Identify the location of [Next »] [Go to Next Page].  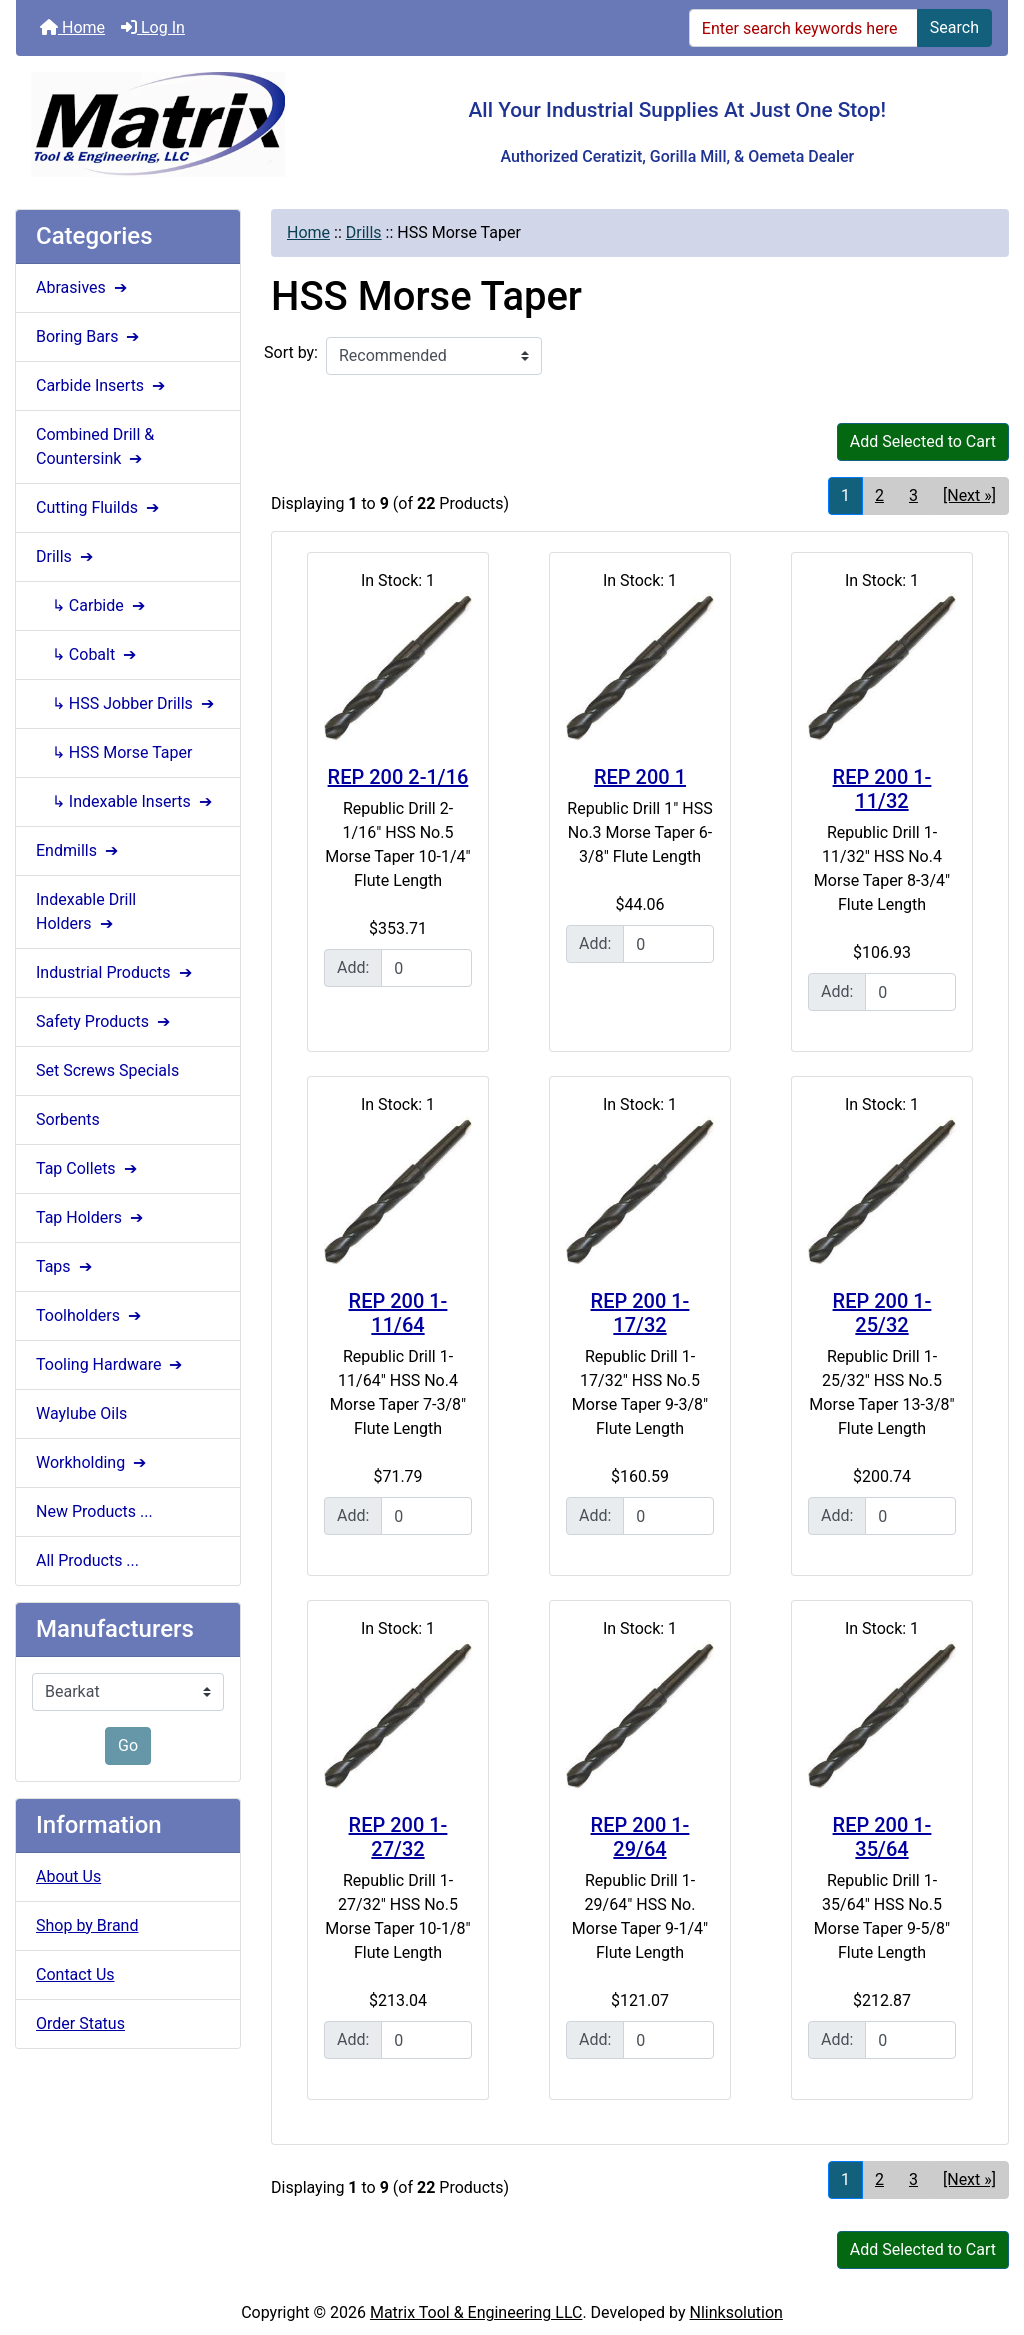
(969, 495).